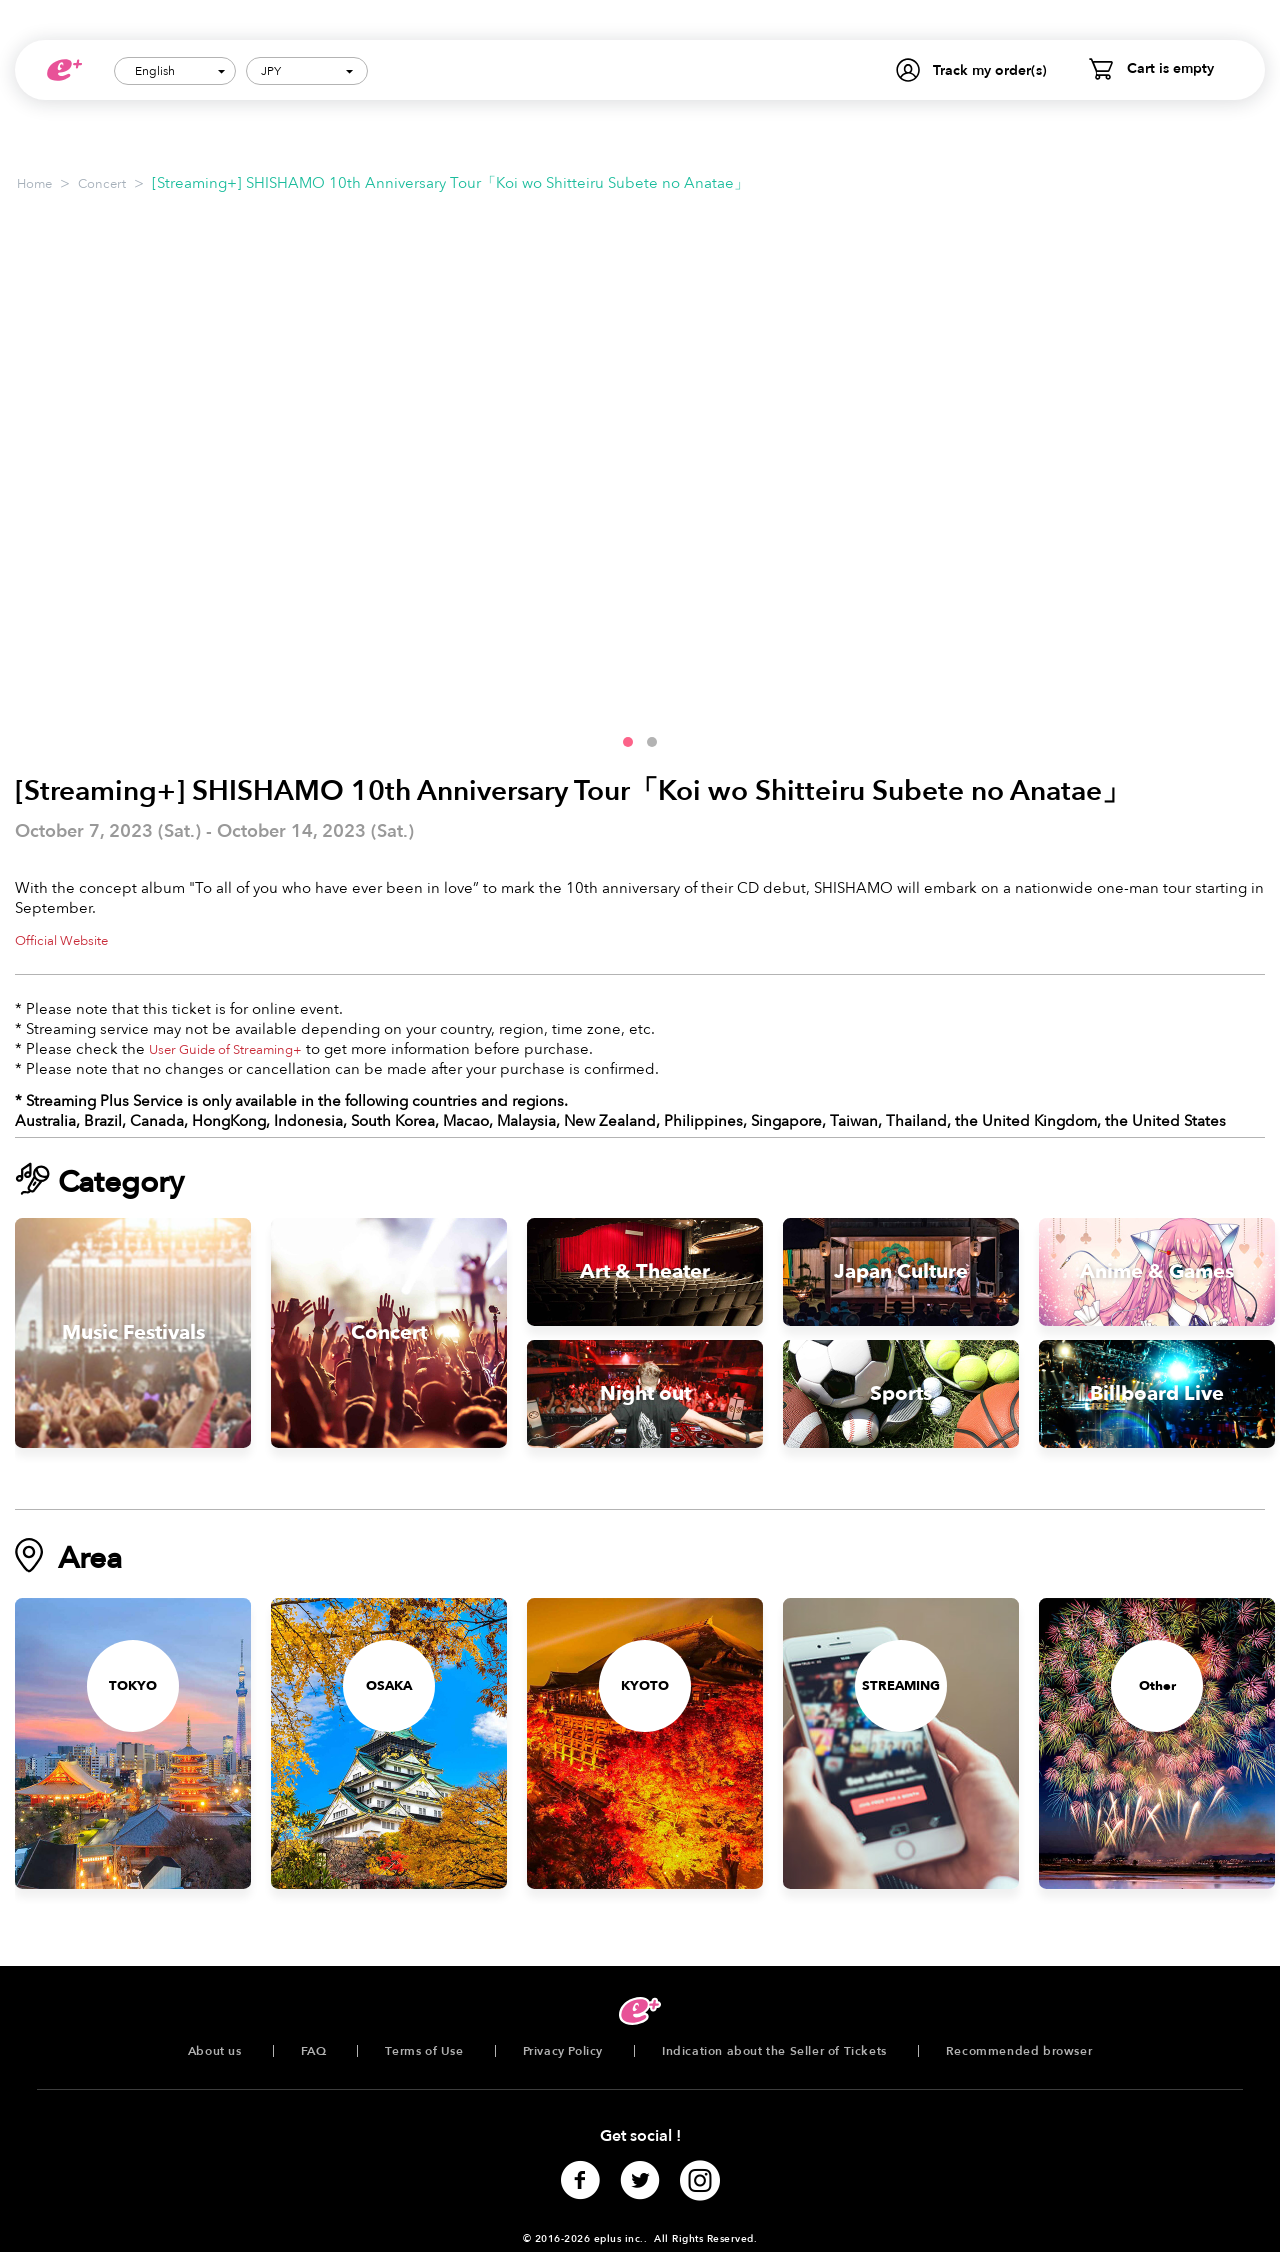 The image size is (1280, 2252). What do you see at coordinates (990, 70) in the screenshot?
I see `Track my order(s)` at bounding box center [990, 70].